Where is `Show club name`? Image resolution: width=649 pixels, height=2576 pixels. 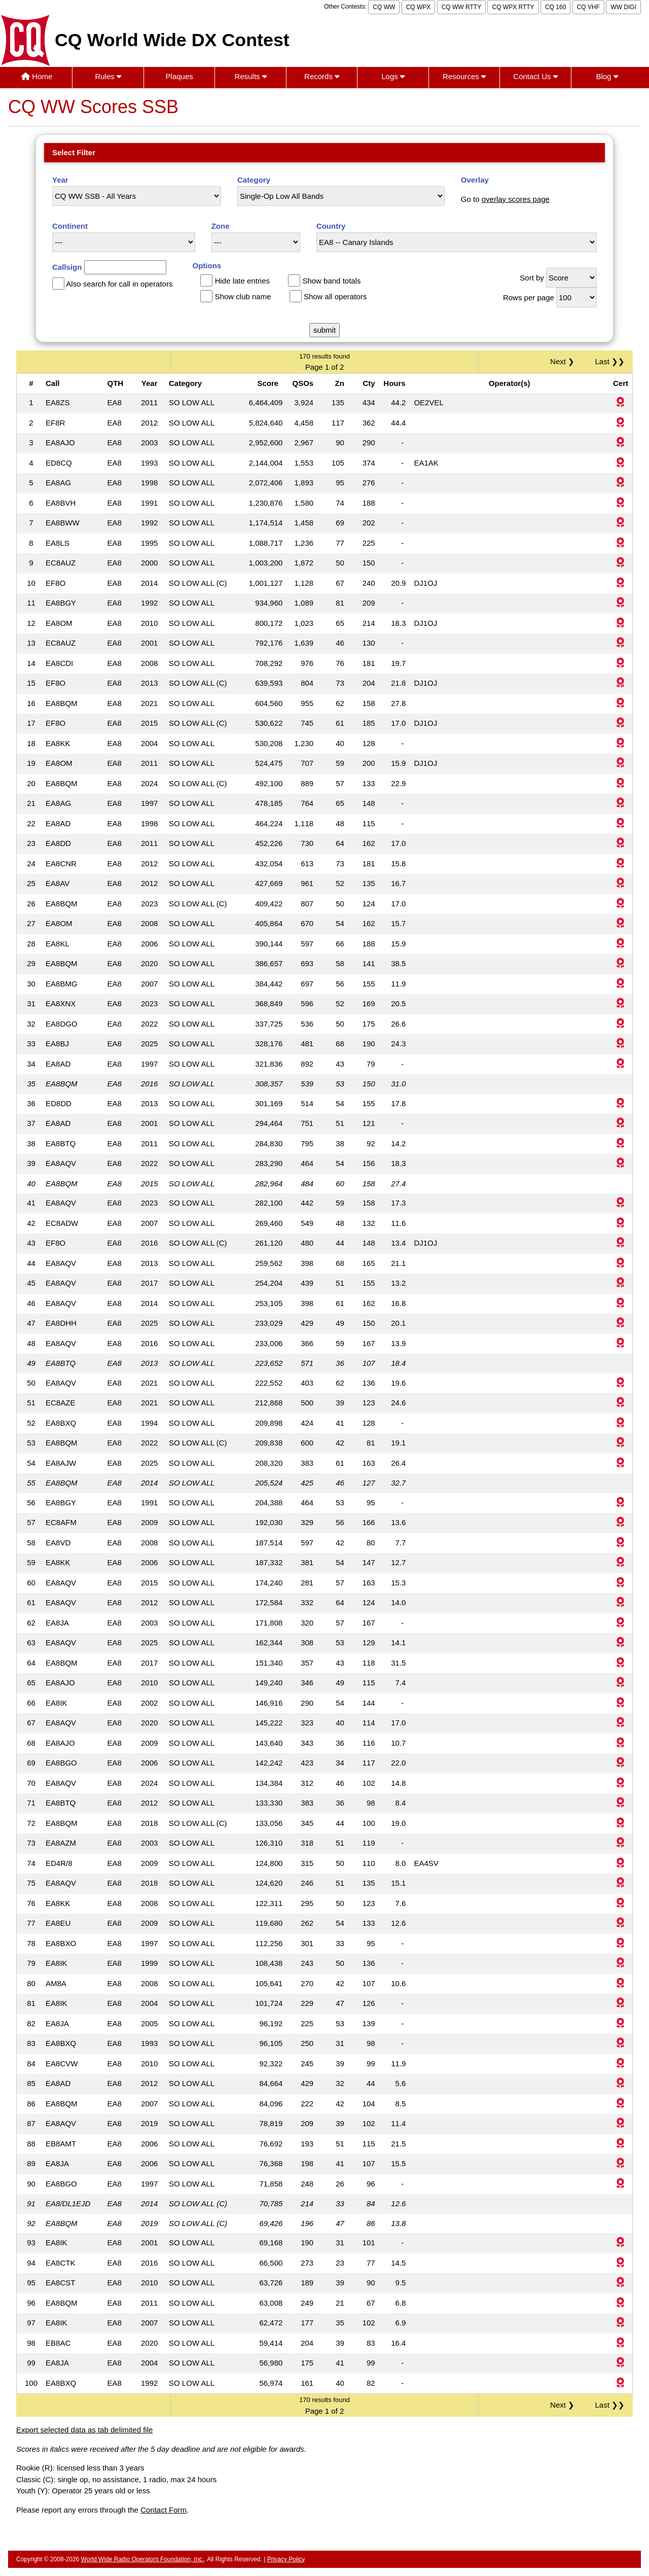 Show club name is located at coordinates (243, 296).